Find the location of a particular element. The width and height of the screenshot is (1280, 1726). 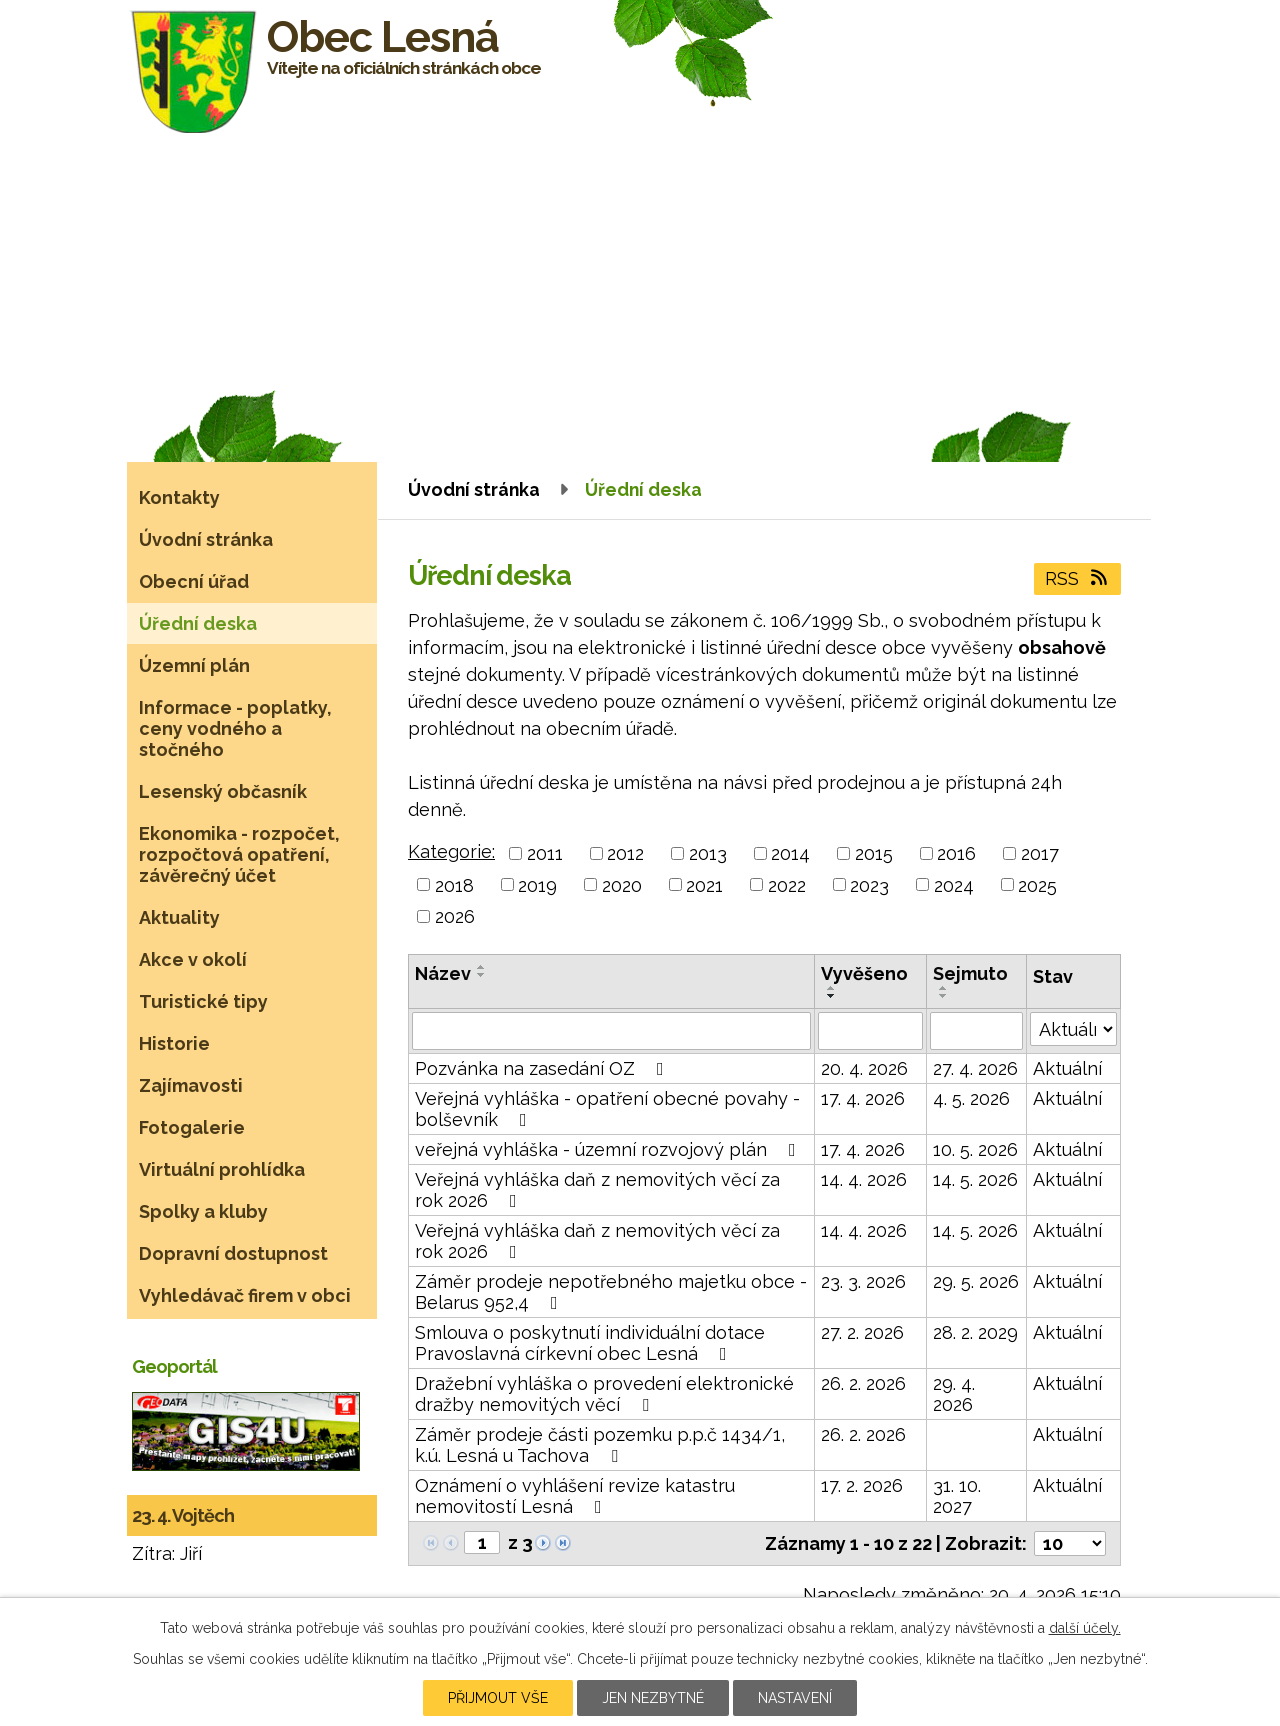

2012 is located at coordinates (625, 853).